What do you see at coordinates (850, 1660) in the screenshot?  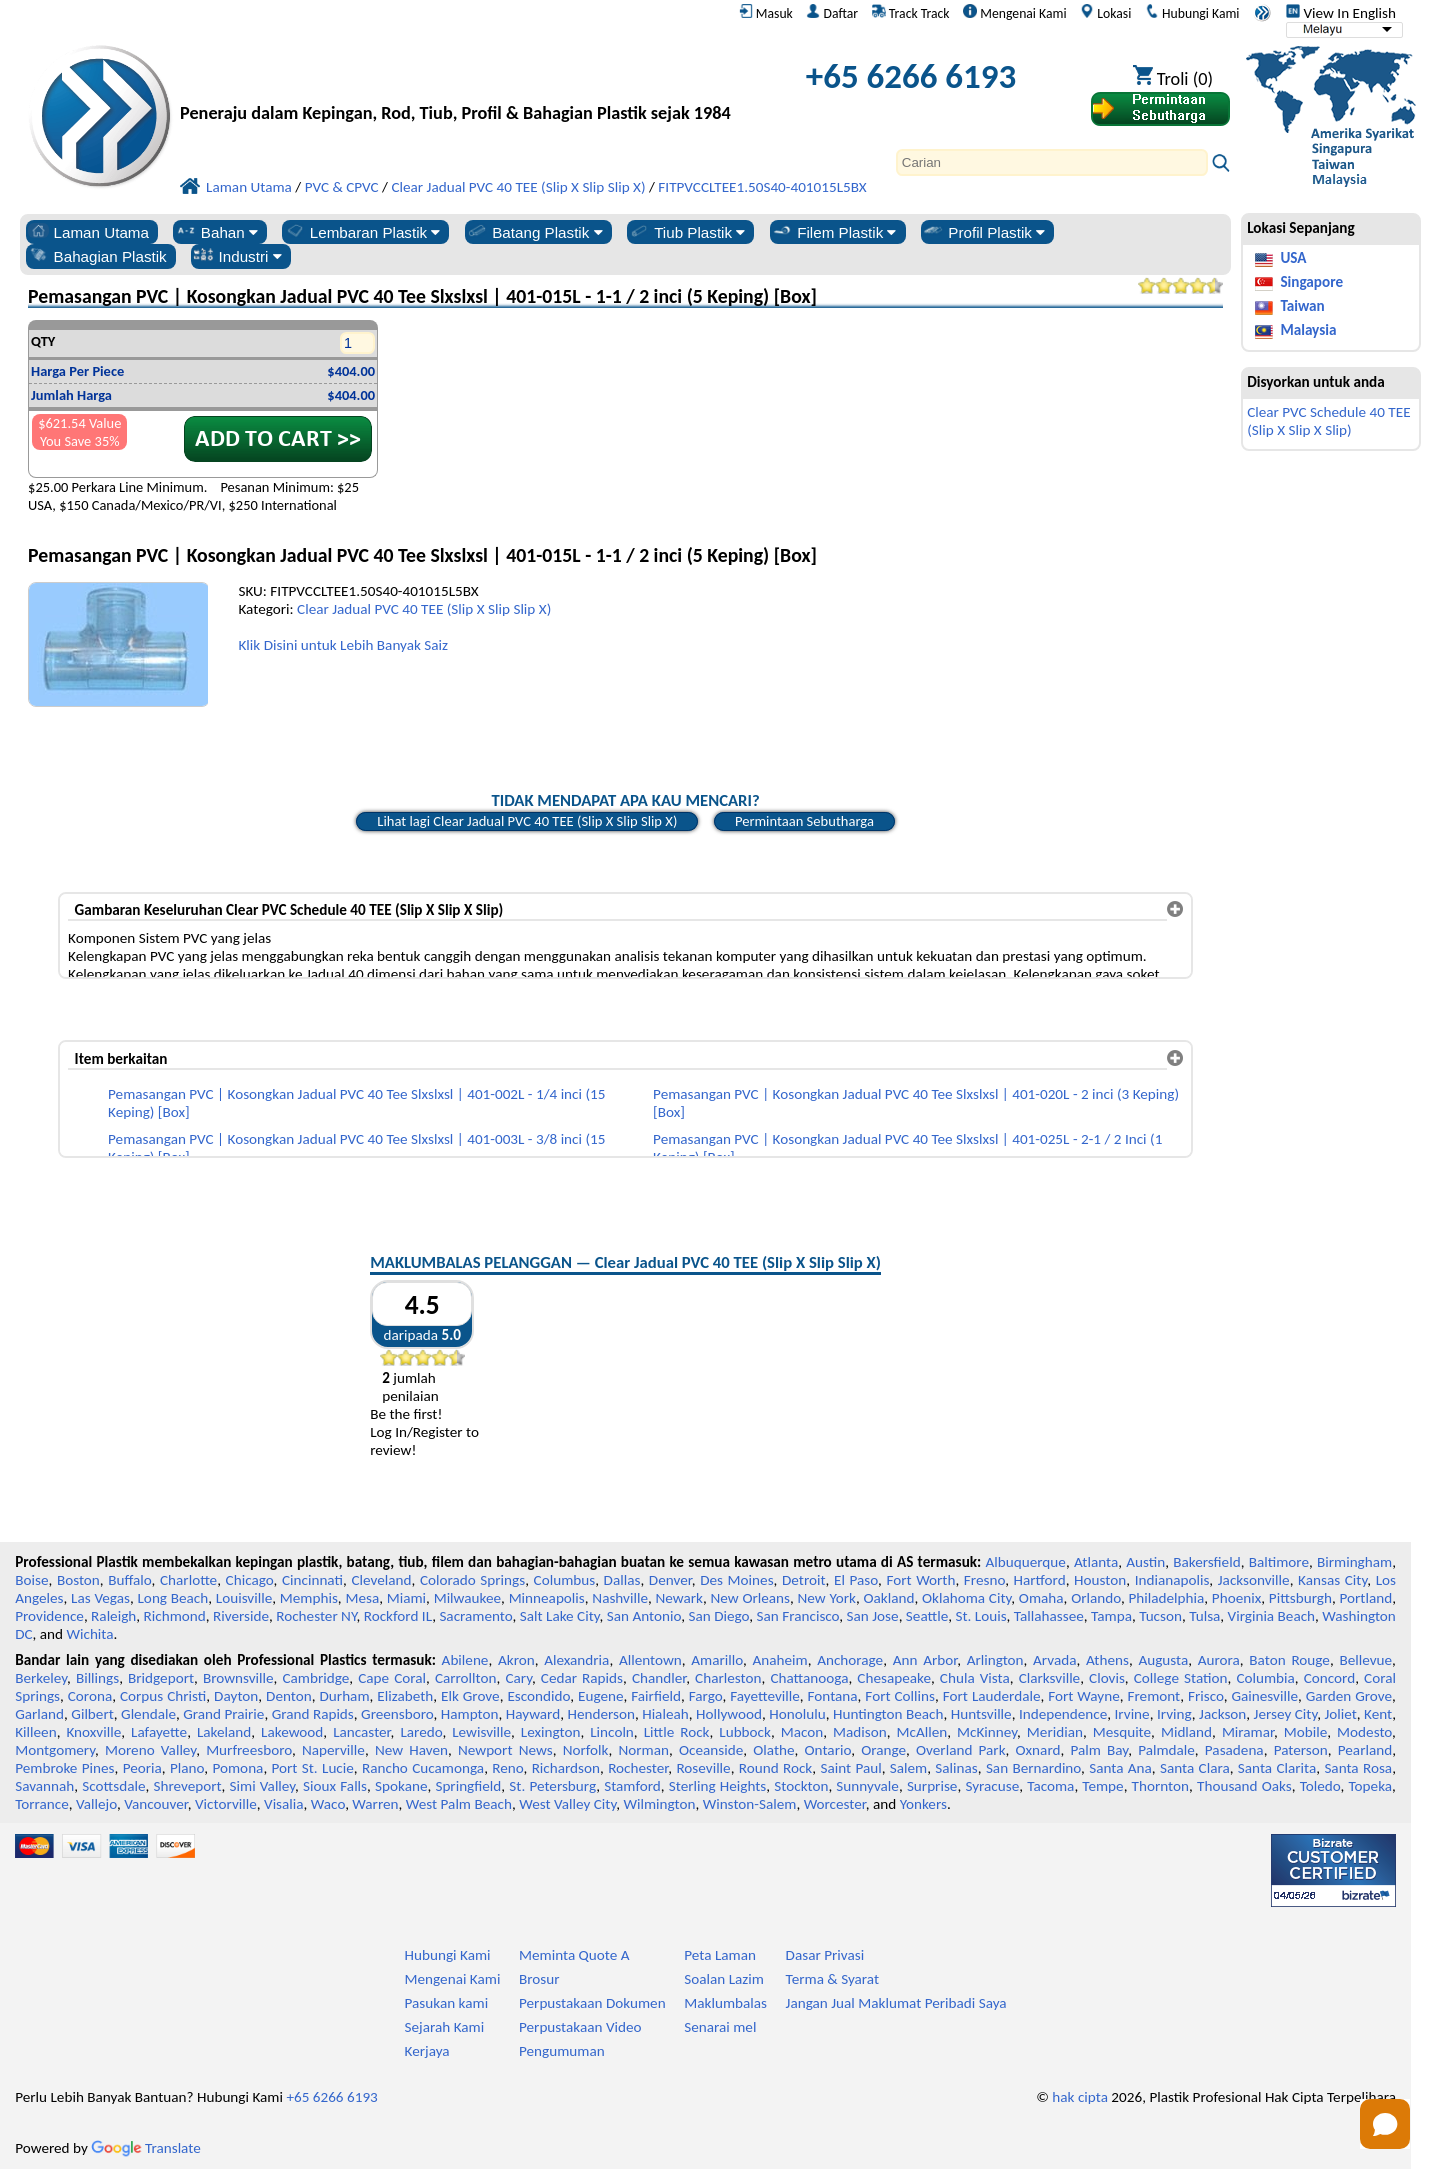 I see `Anchorage` at bounding box center [850, 1660].